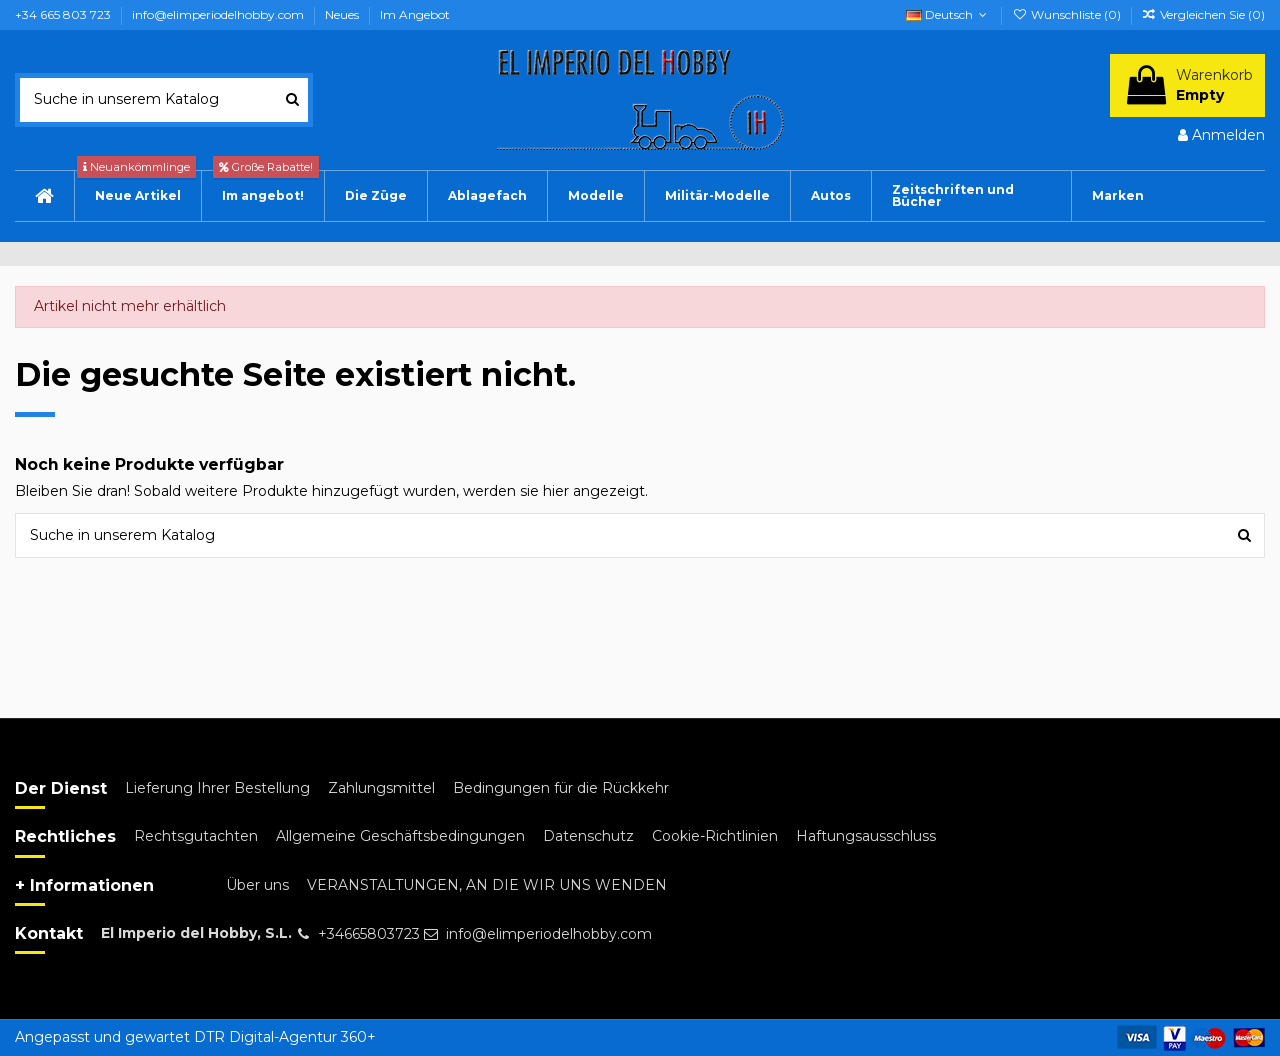 The image size is (1280, 1056). Describe the element at coordinates (561, 788) in the screenshot. I see `Bedingungen für die Rückkehr` at that location.